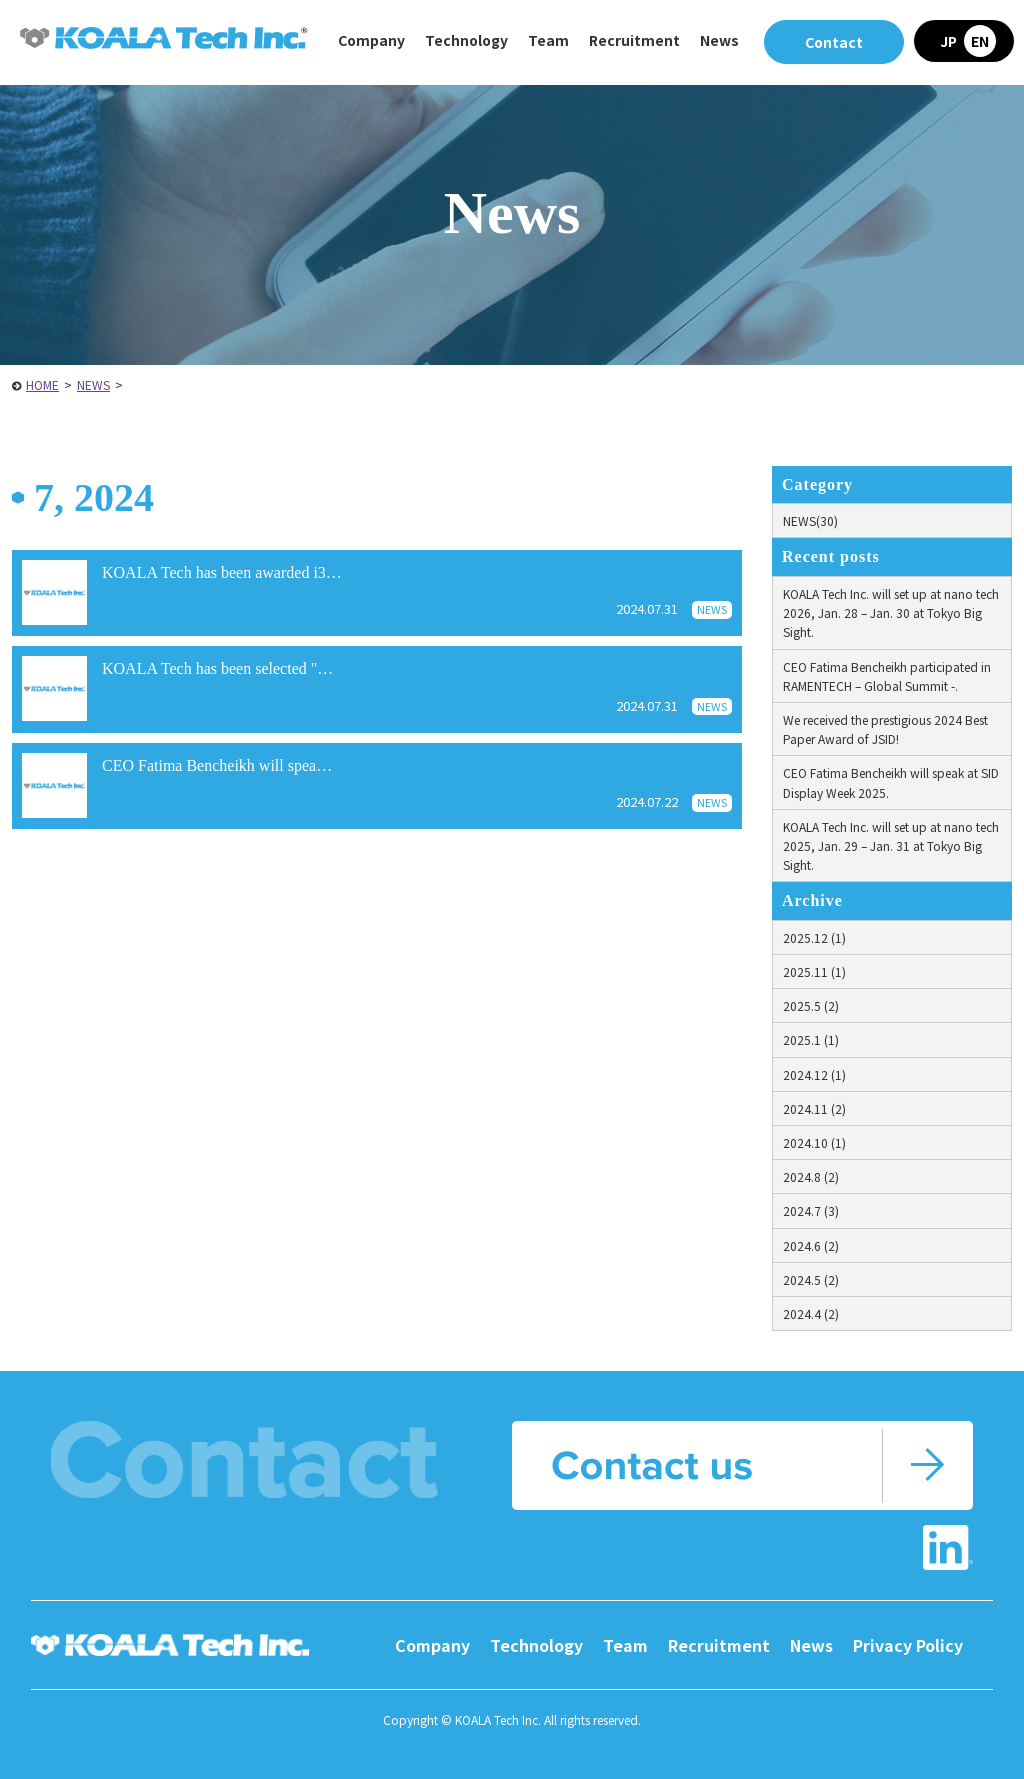 This screenshot has width=1024, height=1779. Describe the element at coordinates (891, 845) in the screenshot. I see `KOALA Tech Inc. will set up at nano tech 2025, Jan. 29 – Jan. 31 at Tokyo Big Sight.` at that location.